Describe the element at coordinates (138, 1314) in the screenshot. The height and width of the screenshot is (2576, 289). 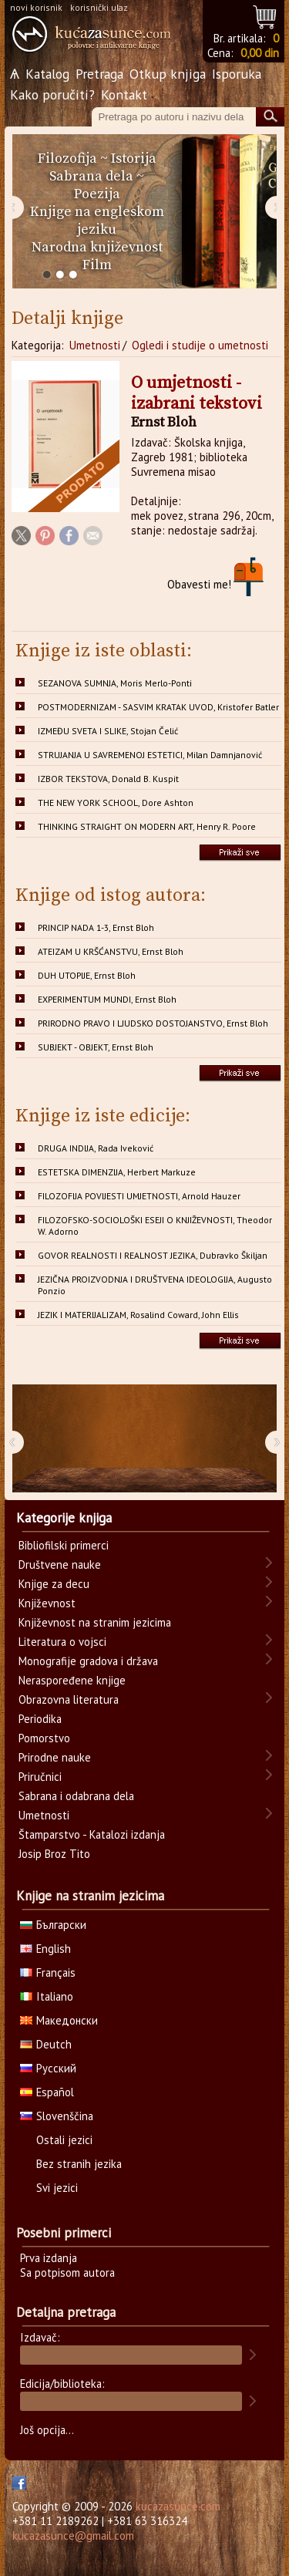
I see `JEZIK I MATERIJALIZAM, Rosalind Coward, John Ellis` at that location.